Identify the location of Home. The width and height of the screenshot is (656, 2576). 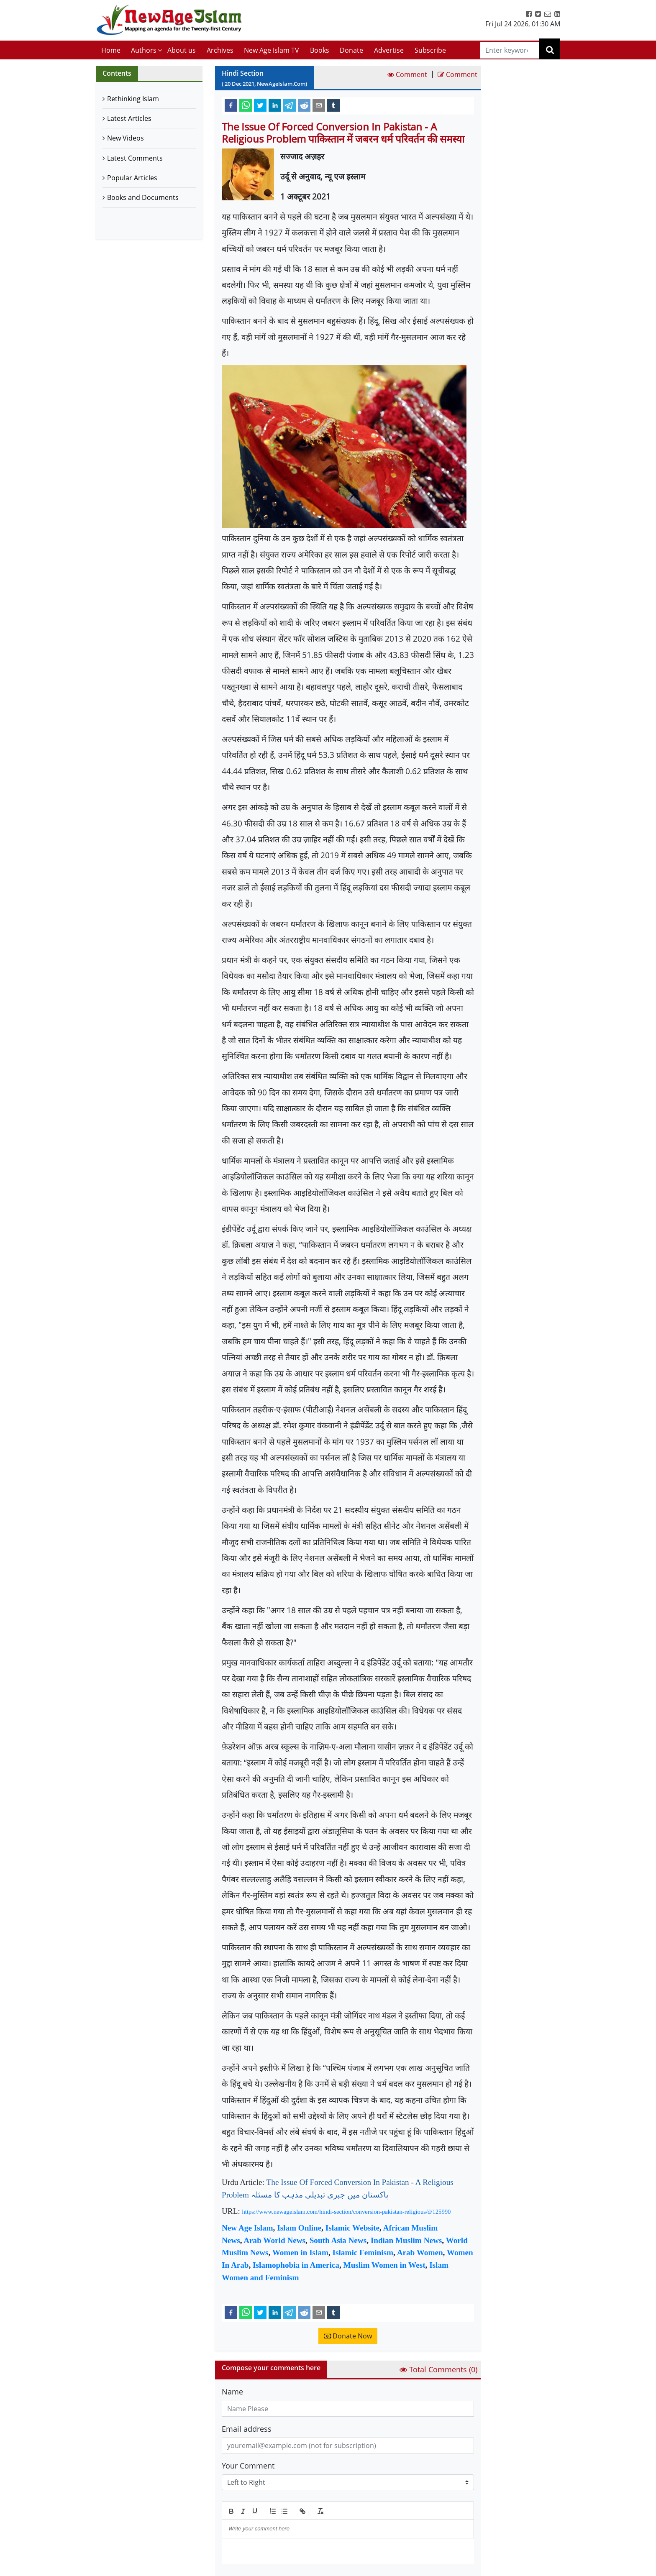
(110, 50).